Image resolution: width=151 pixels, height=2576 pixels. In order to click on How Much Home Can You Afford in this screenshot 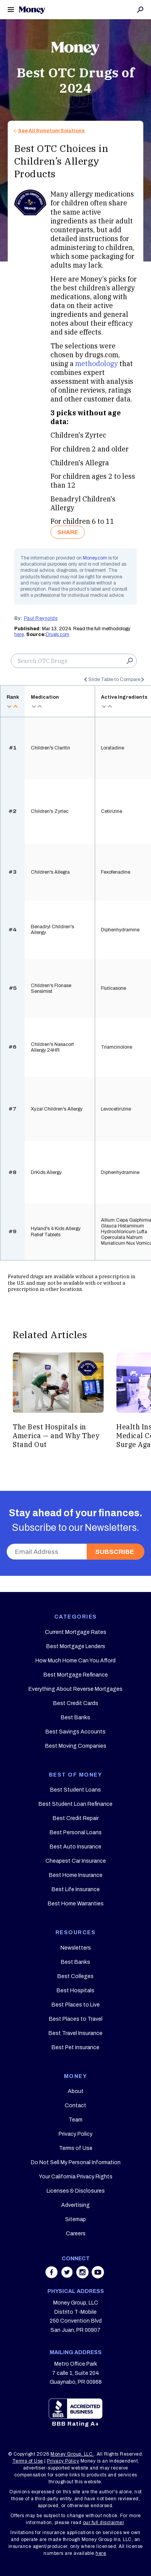, I will do `click(75, 1660)`.